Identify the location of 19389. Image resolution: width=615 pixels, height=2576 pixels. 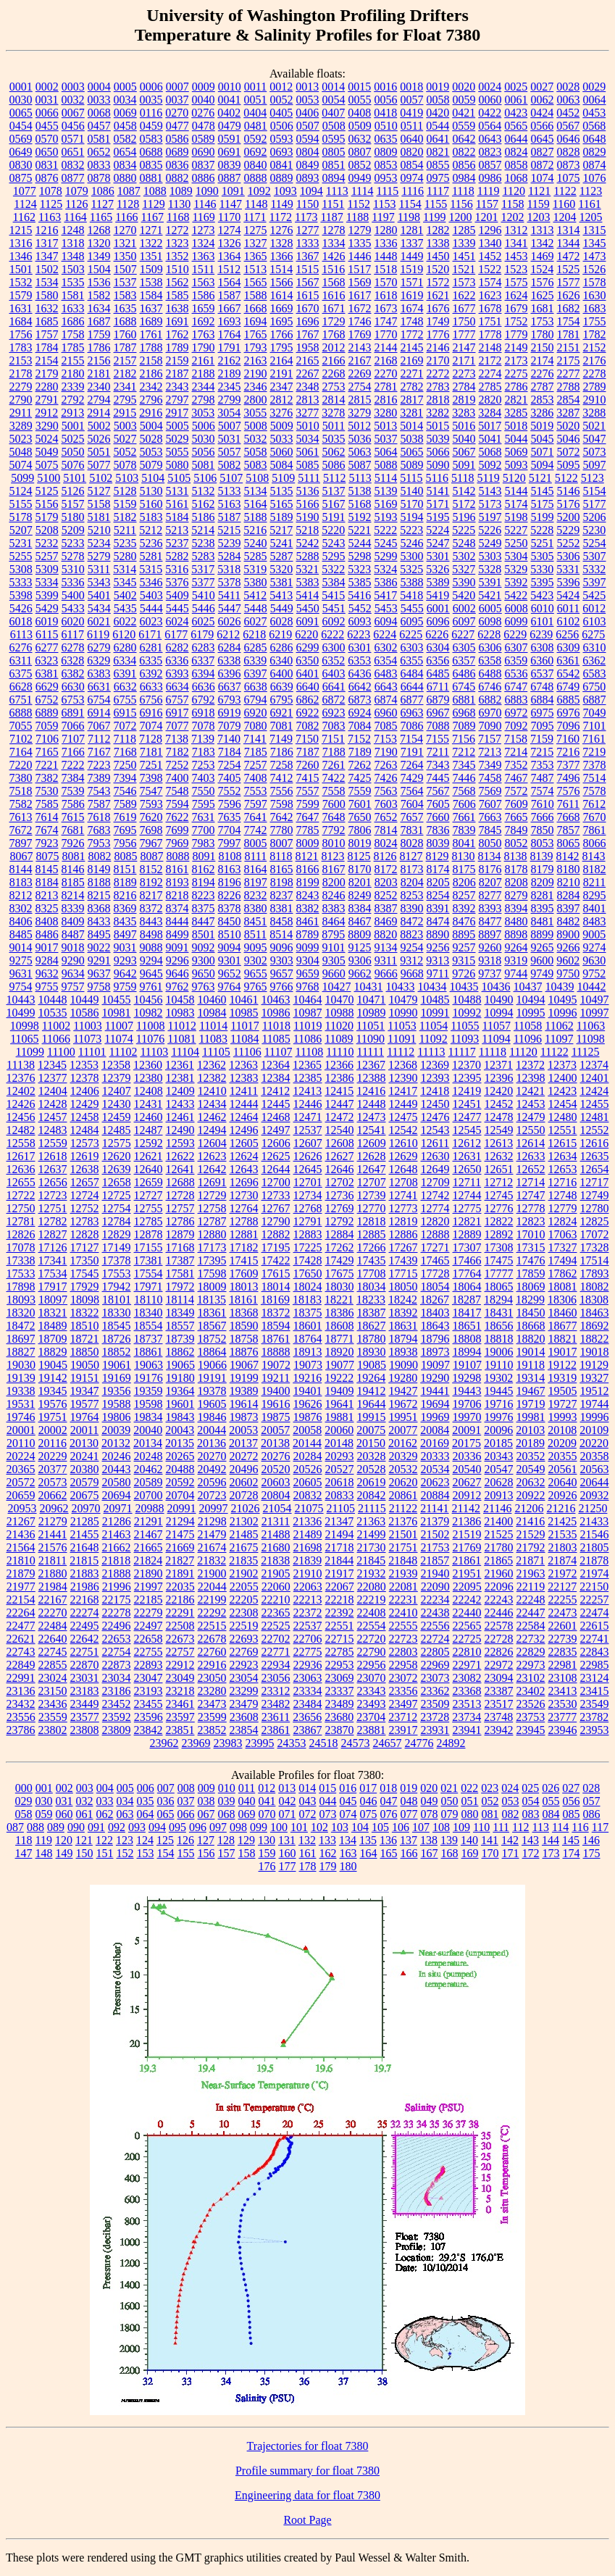
(244, 1391).